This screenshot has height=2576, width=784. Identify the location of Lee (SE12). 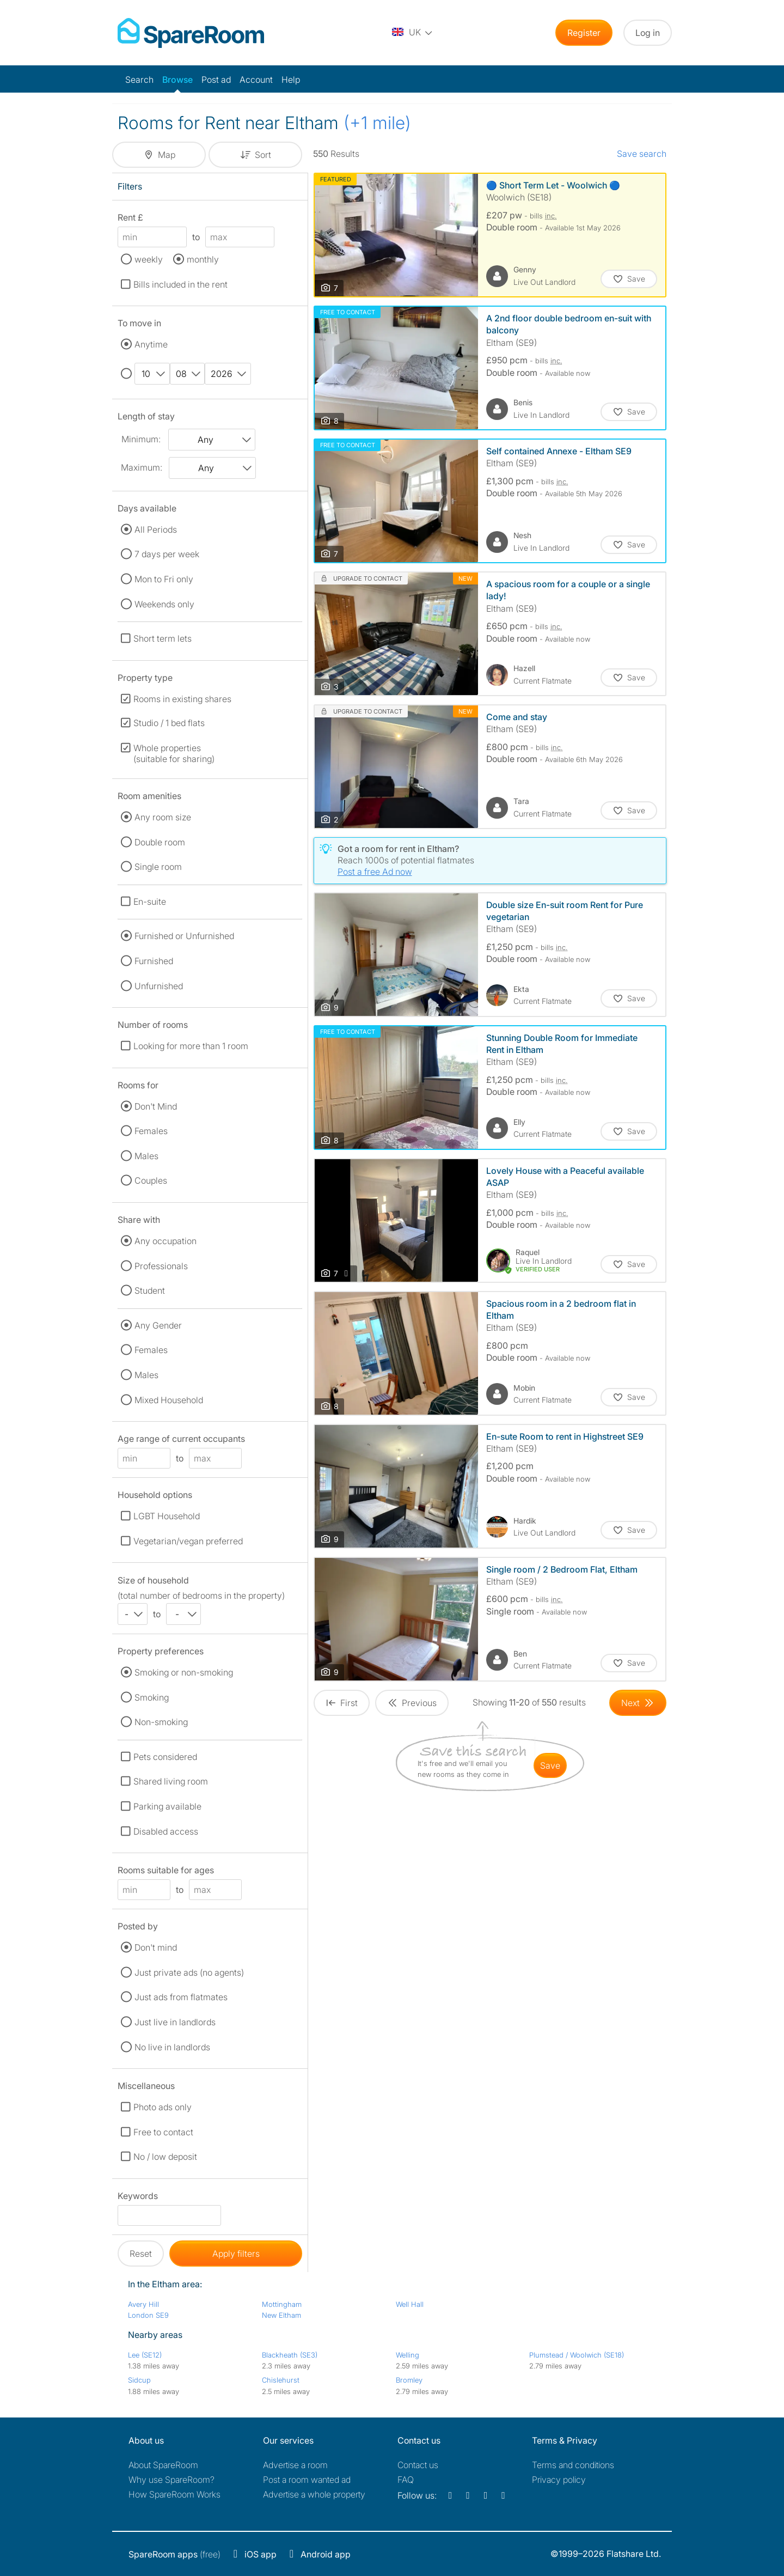
(145, 2354).